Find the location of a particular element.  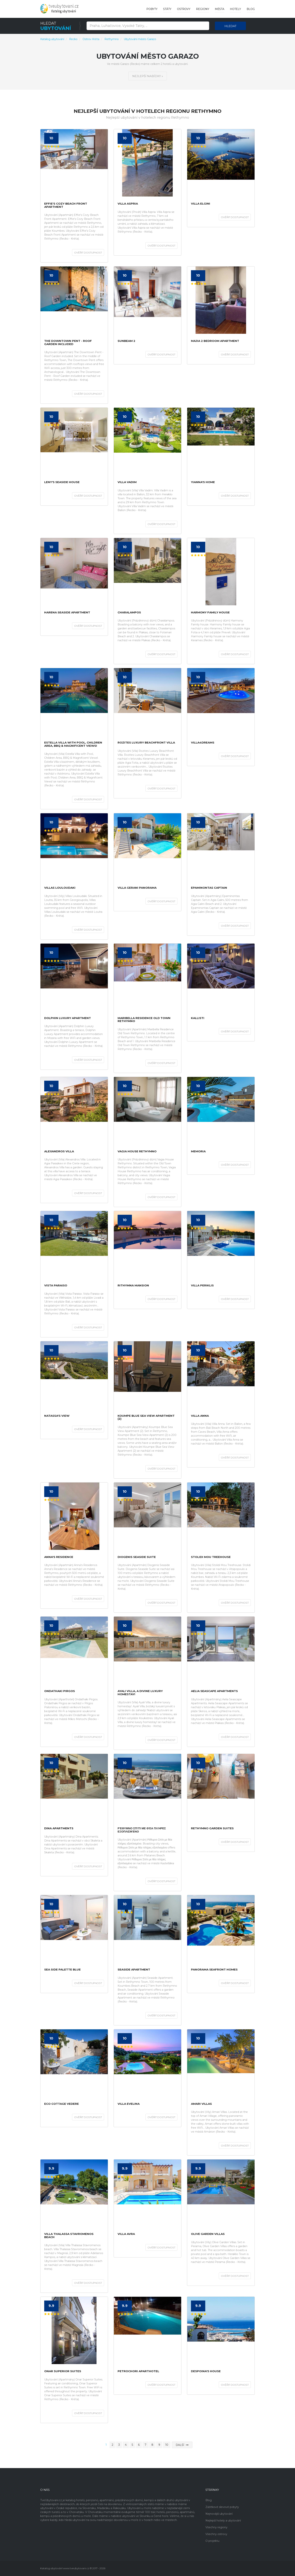

Města is located at coordinates (219, 9).